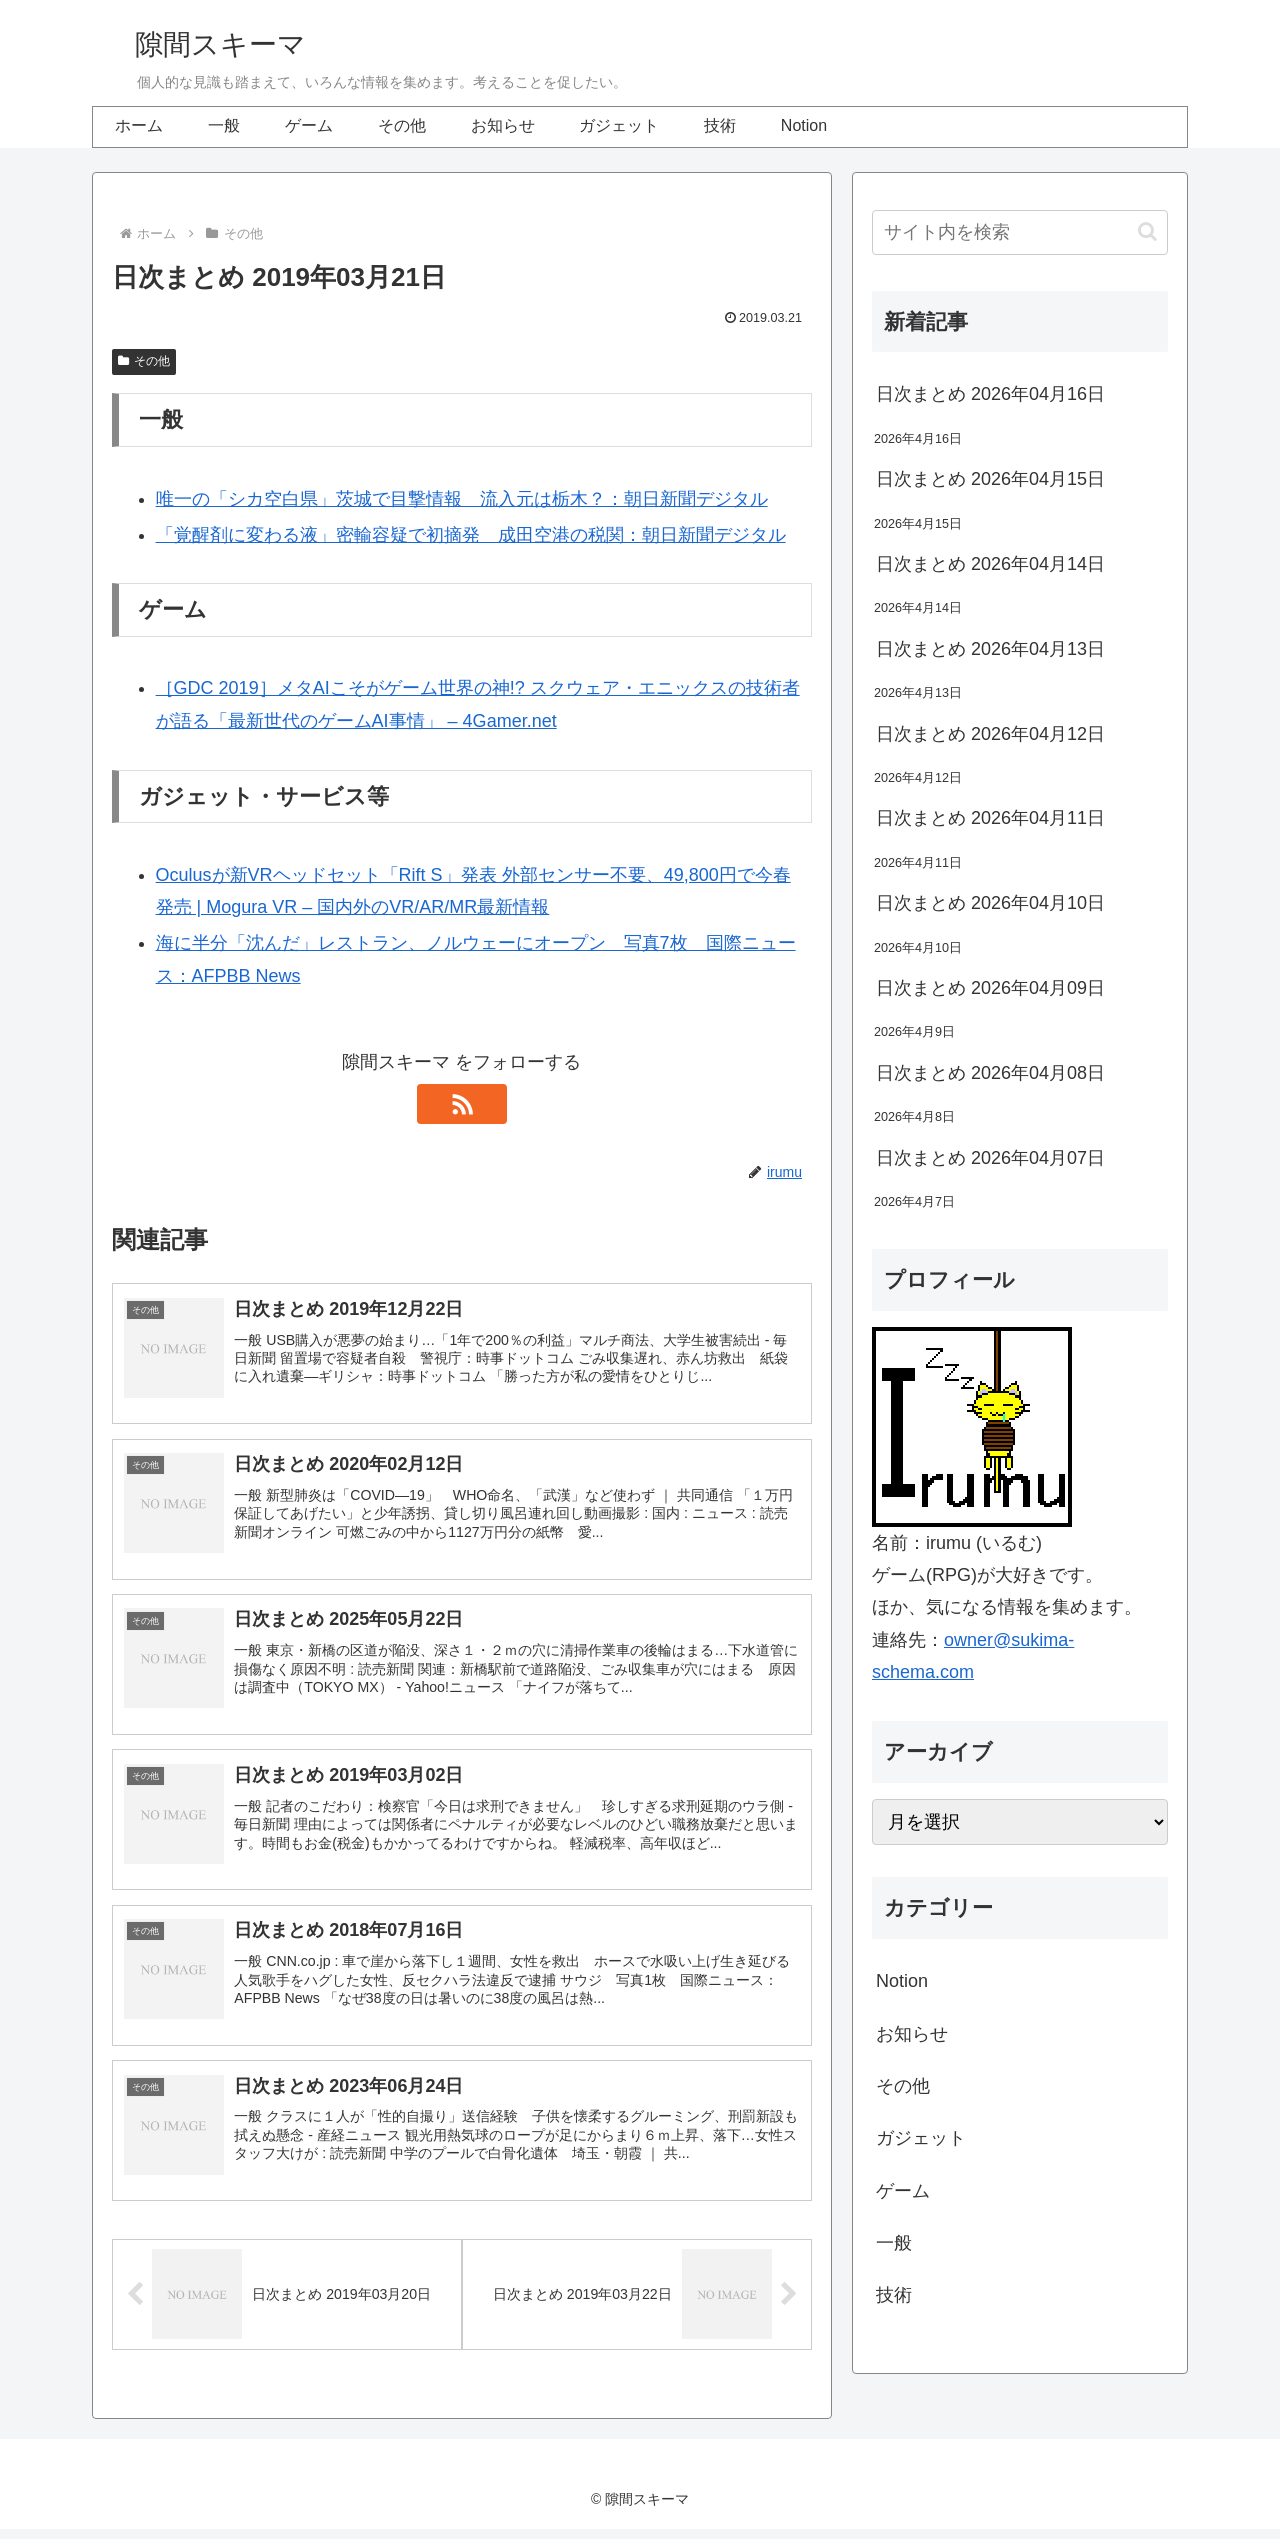 Image resolution: width=1280 pixels, height=2539 pixels. I want to click on 日次まとめ 2026年04月14日, so click(990, 564).